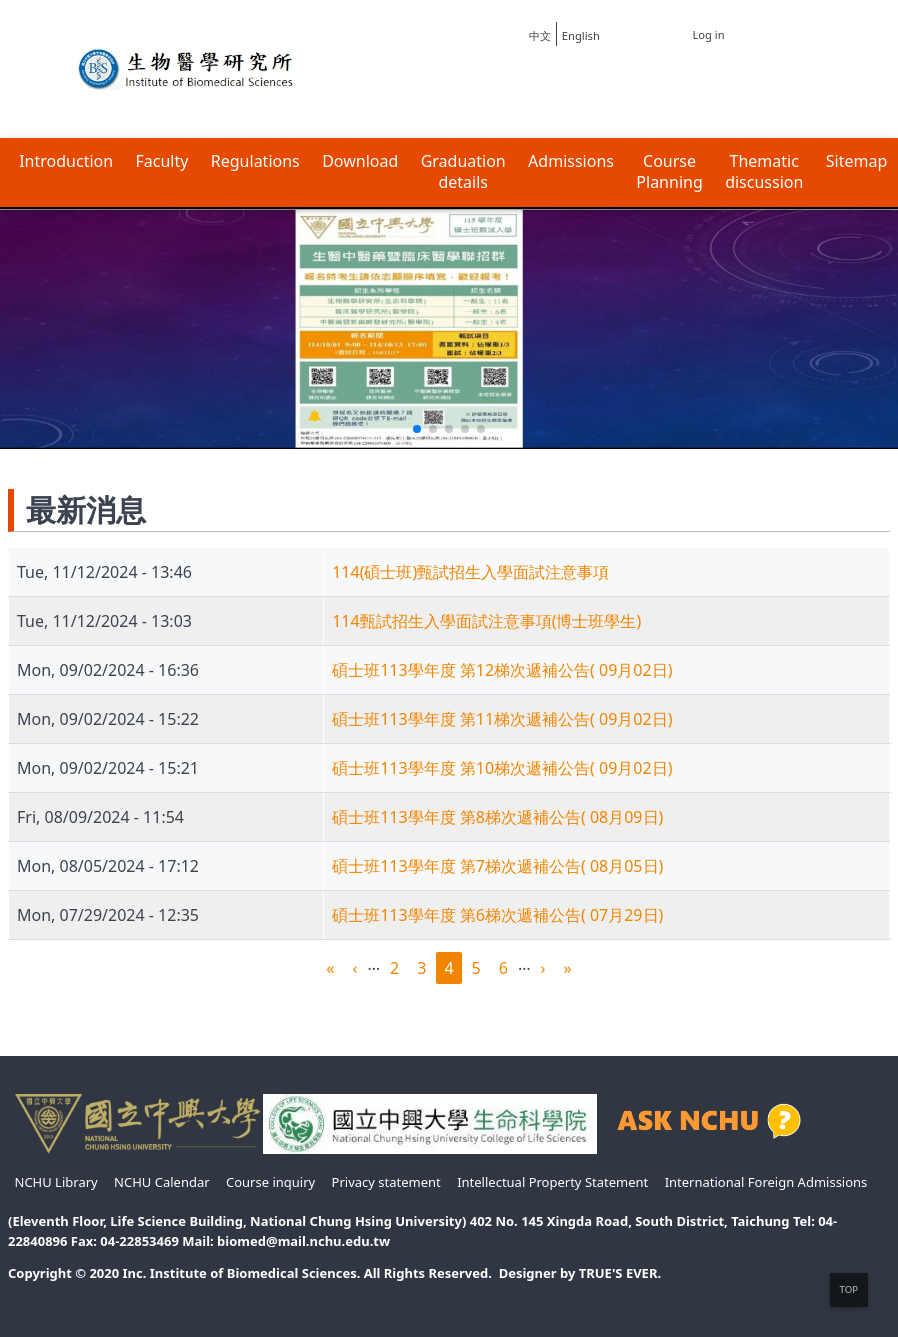 The height and width of the screenshot is (1337, 898). What do you see at coordinates (497, 915) in the screenshot?
I see `碩士班113學年度 第6梯次遞補公告( 07月29日)` at bounding box center [497, 915].